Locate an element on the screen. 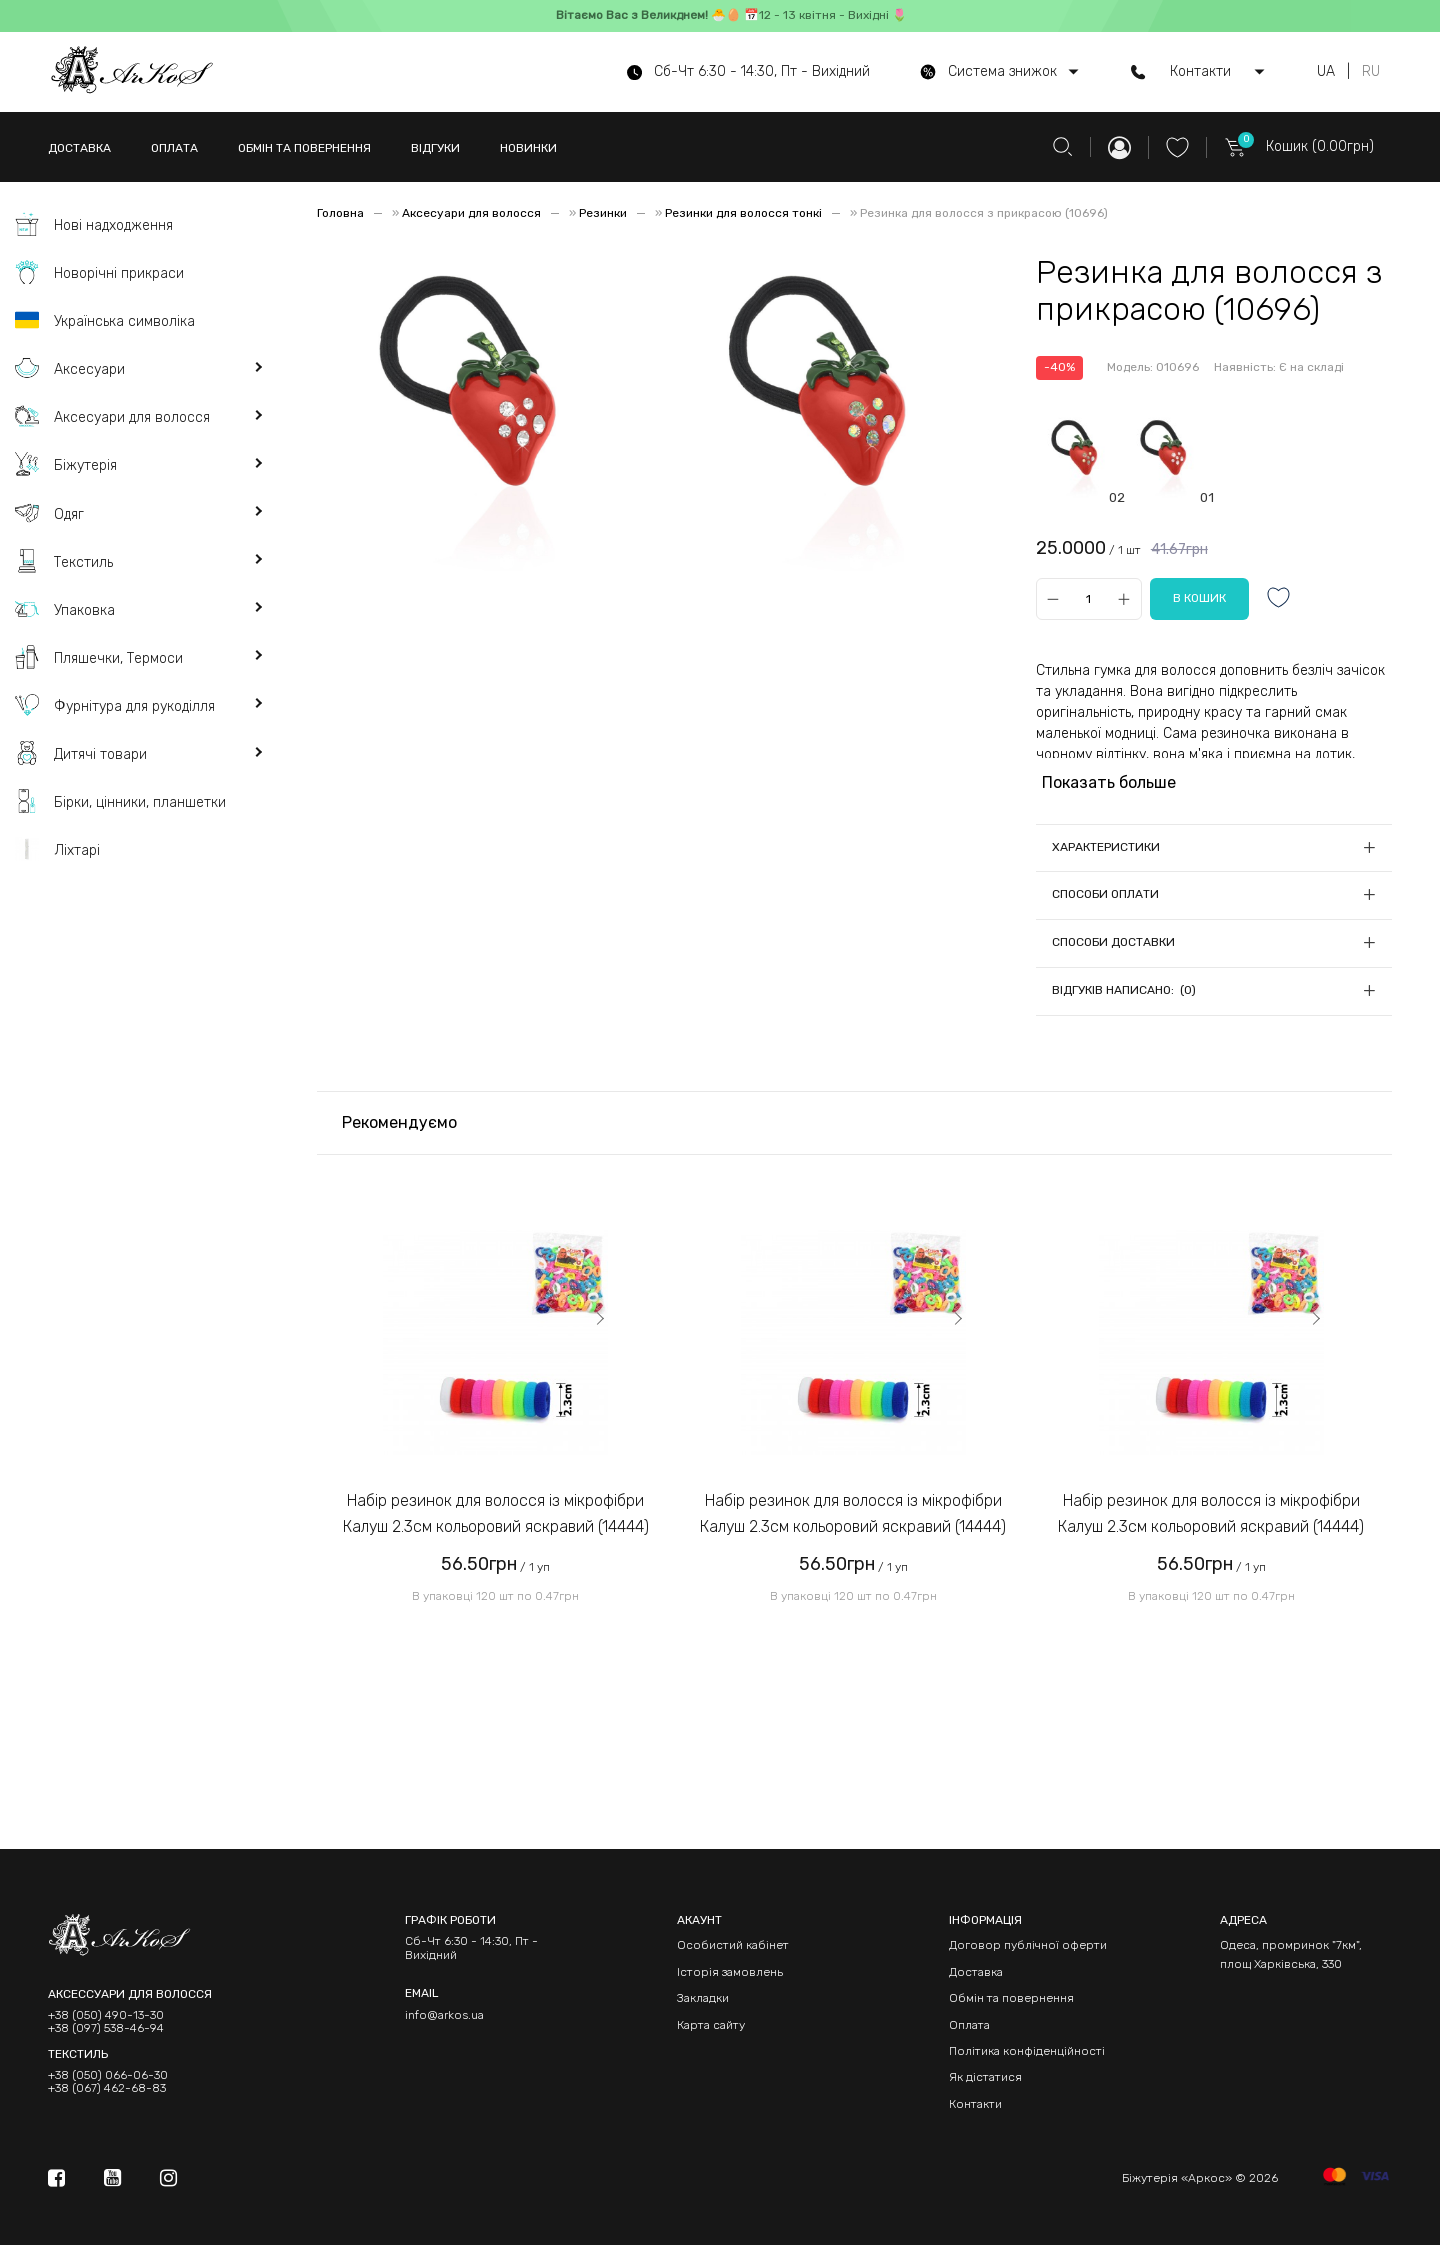  [Qty] is located at coordinates (1088, 599).